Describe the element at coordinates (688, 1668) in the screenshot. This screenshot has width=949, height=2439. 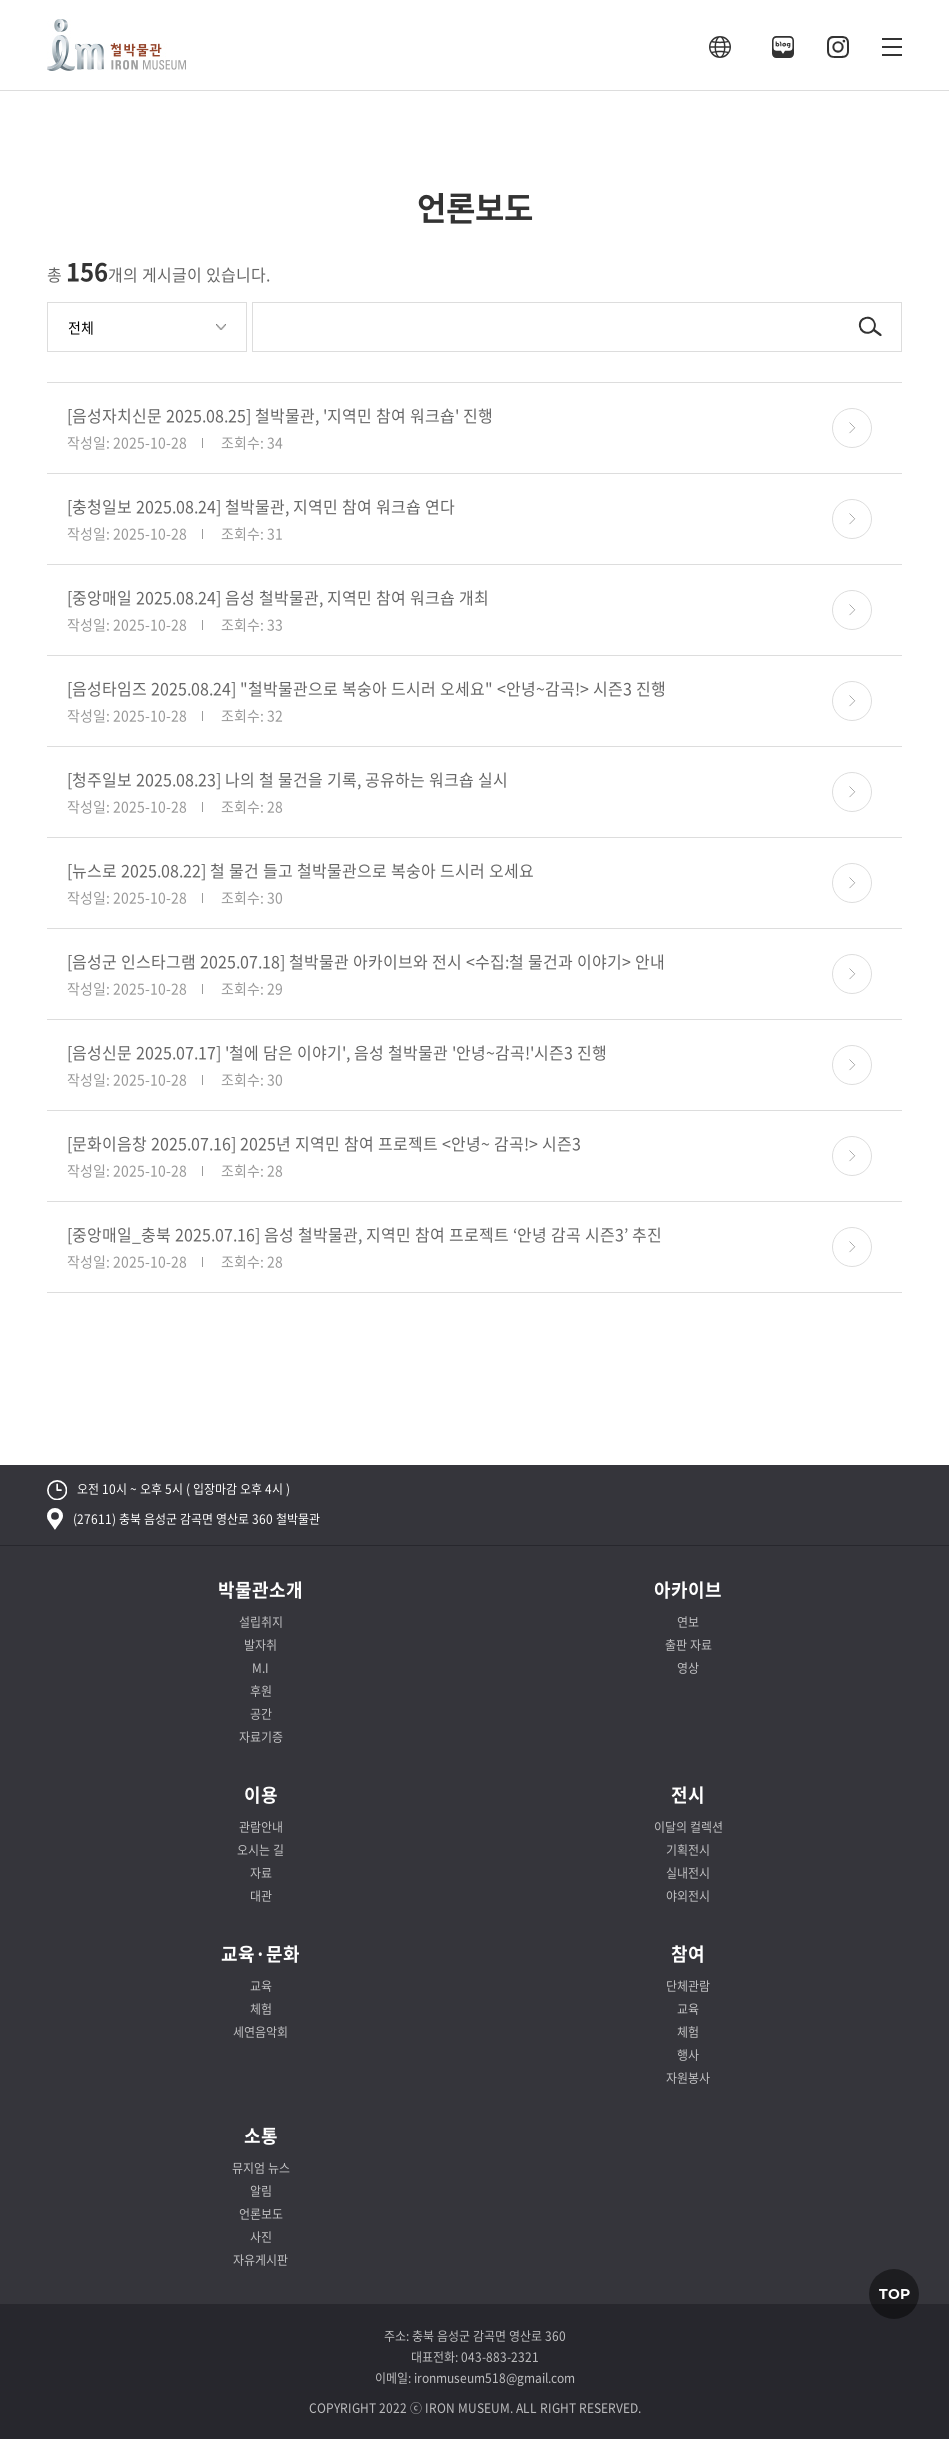
I see `영상` at that location.